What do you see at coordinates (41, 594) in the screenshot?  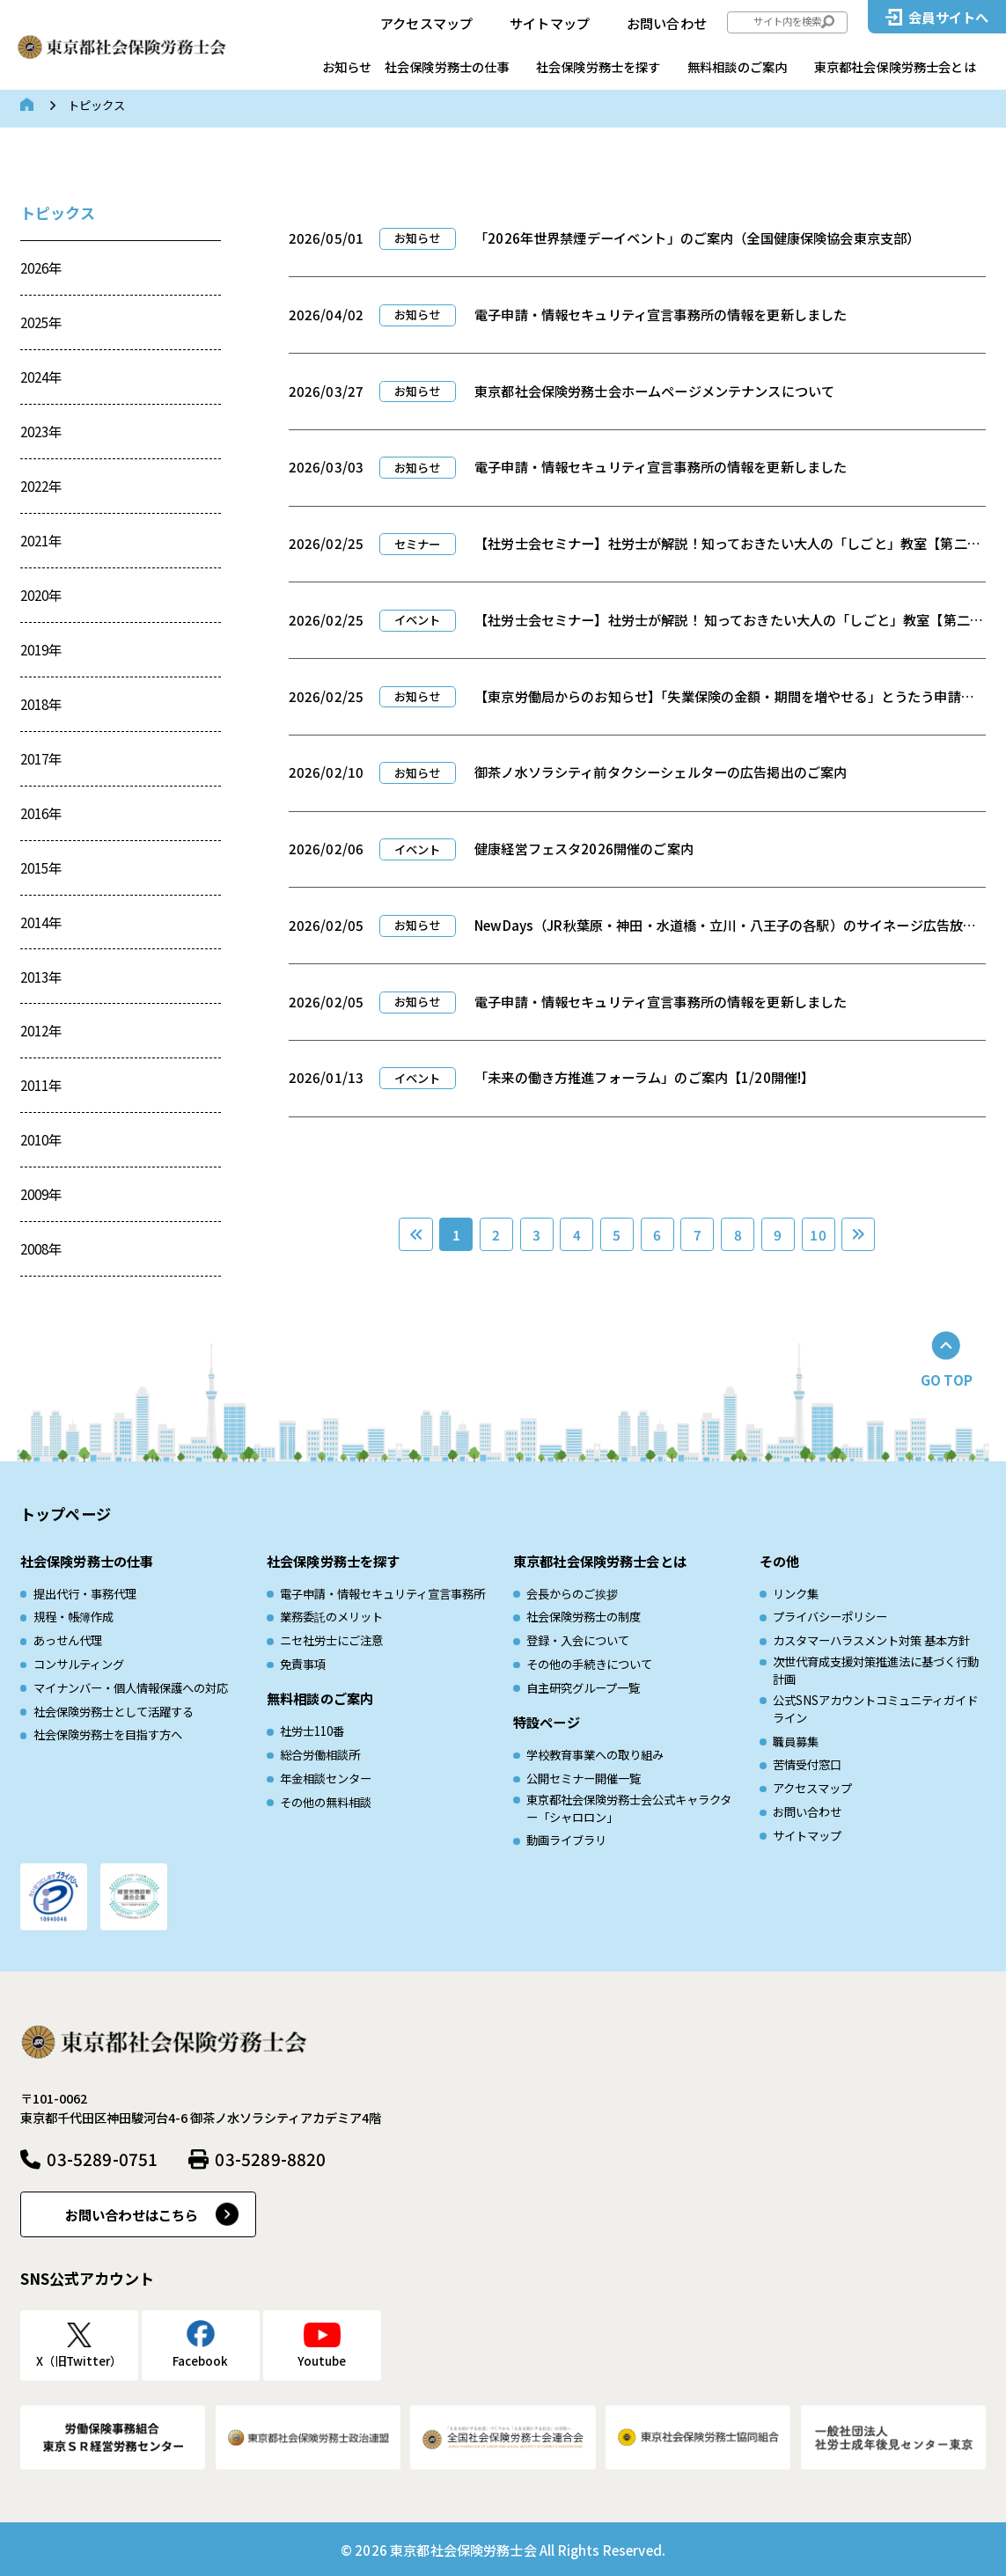 I see `2020年` at bounding box center [41, 594].